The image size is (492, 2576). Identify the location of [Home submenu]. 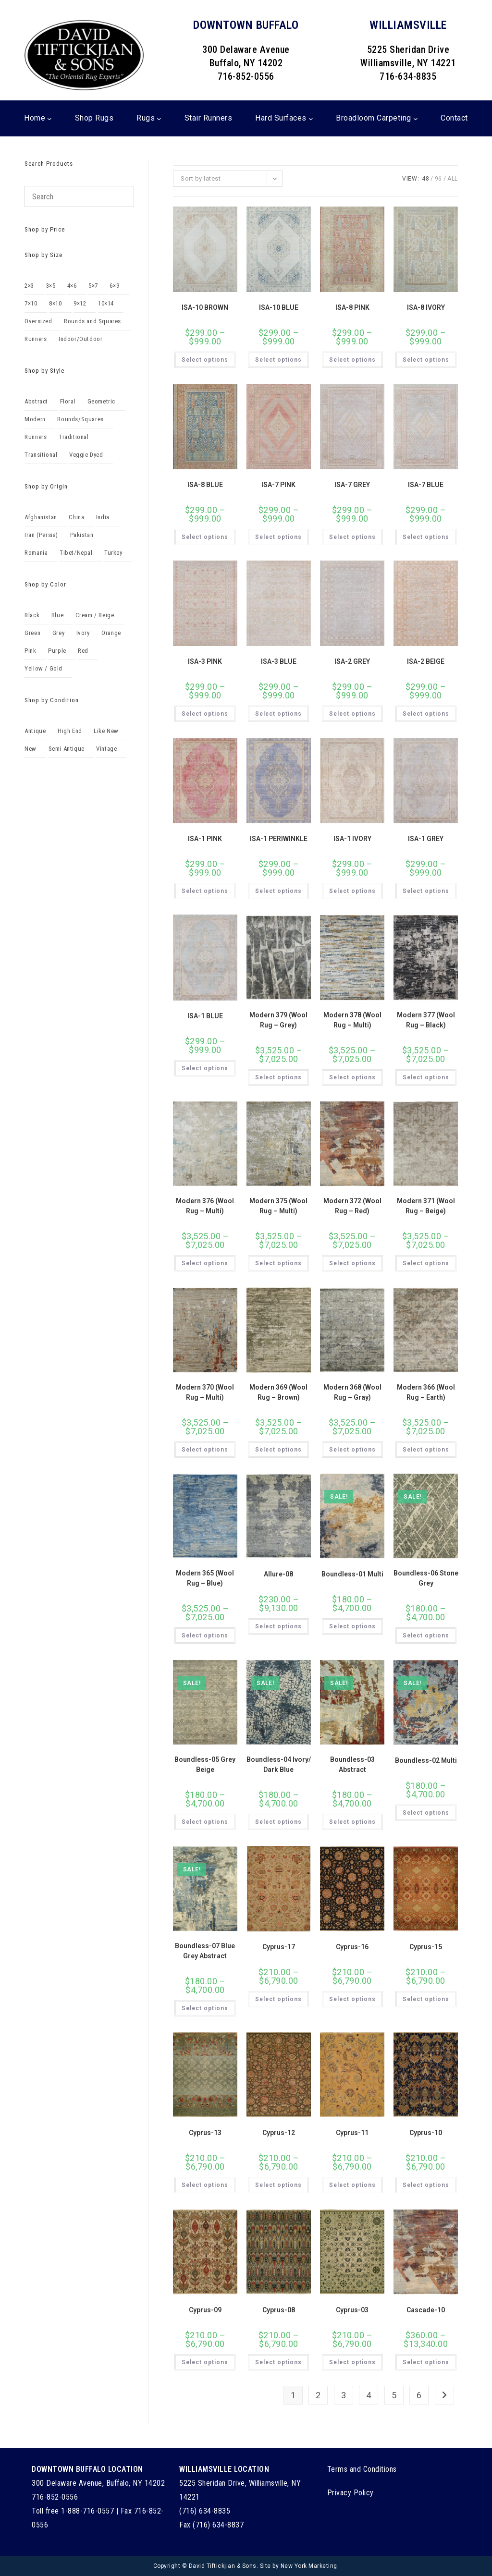
(49, 118).